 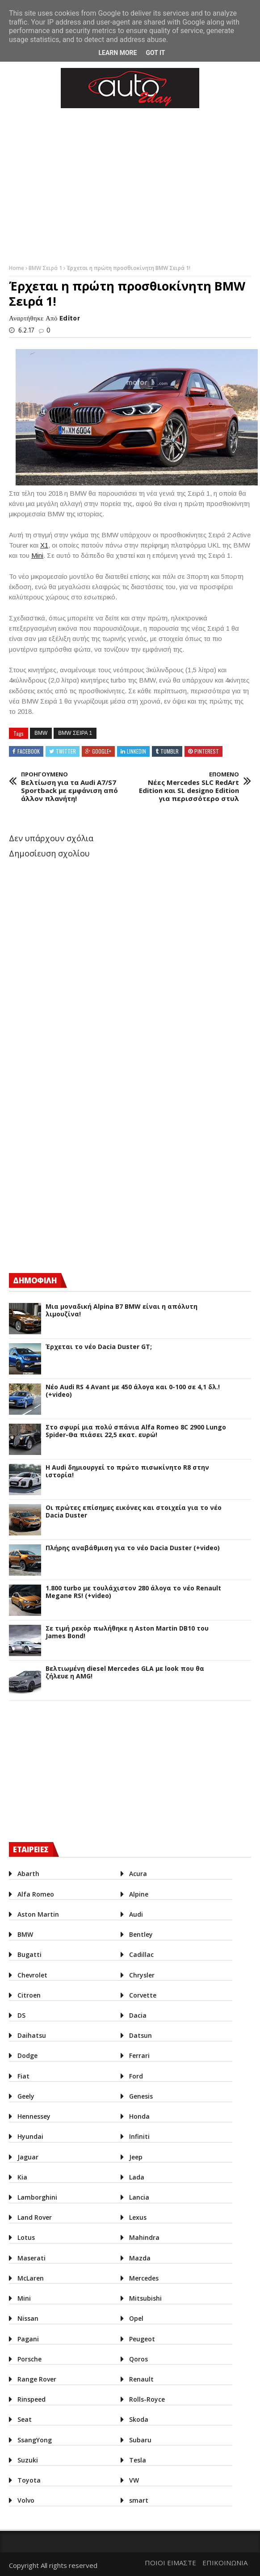 I want to click on Πλήρης αναβάθμιση για το νέο Dacia Duster (+video), so click(x=133, y=1548).